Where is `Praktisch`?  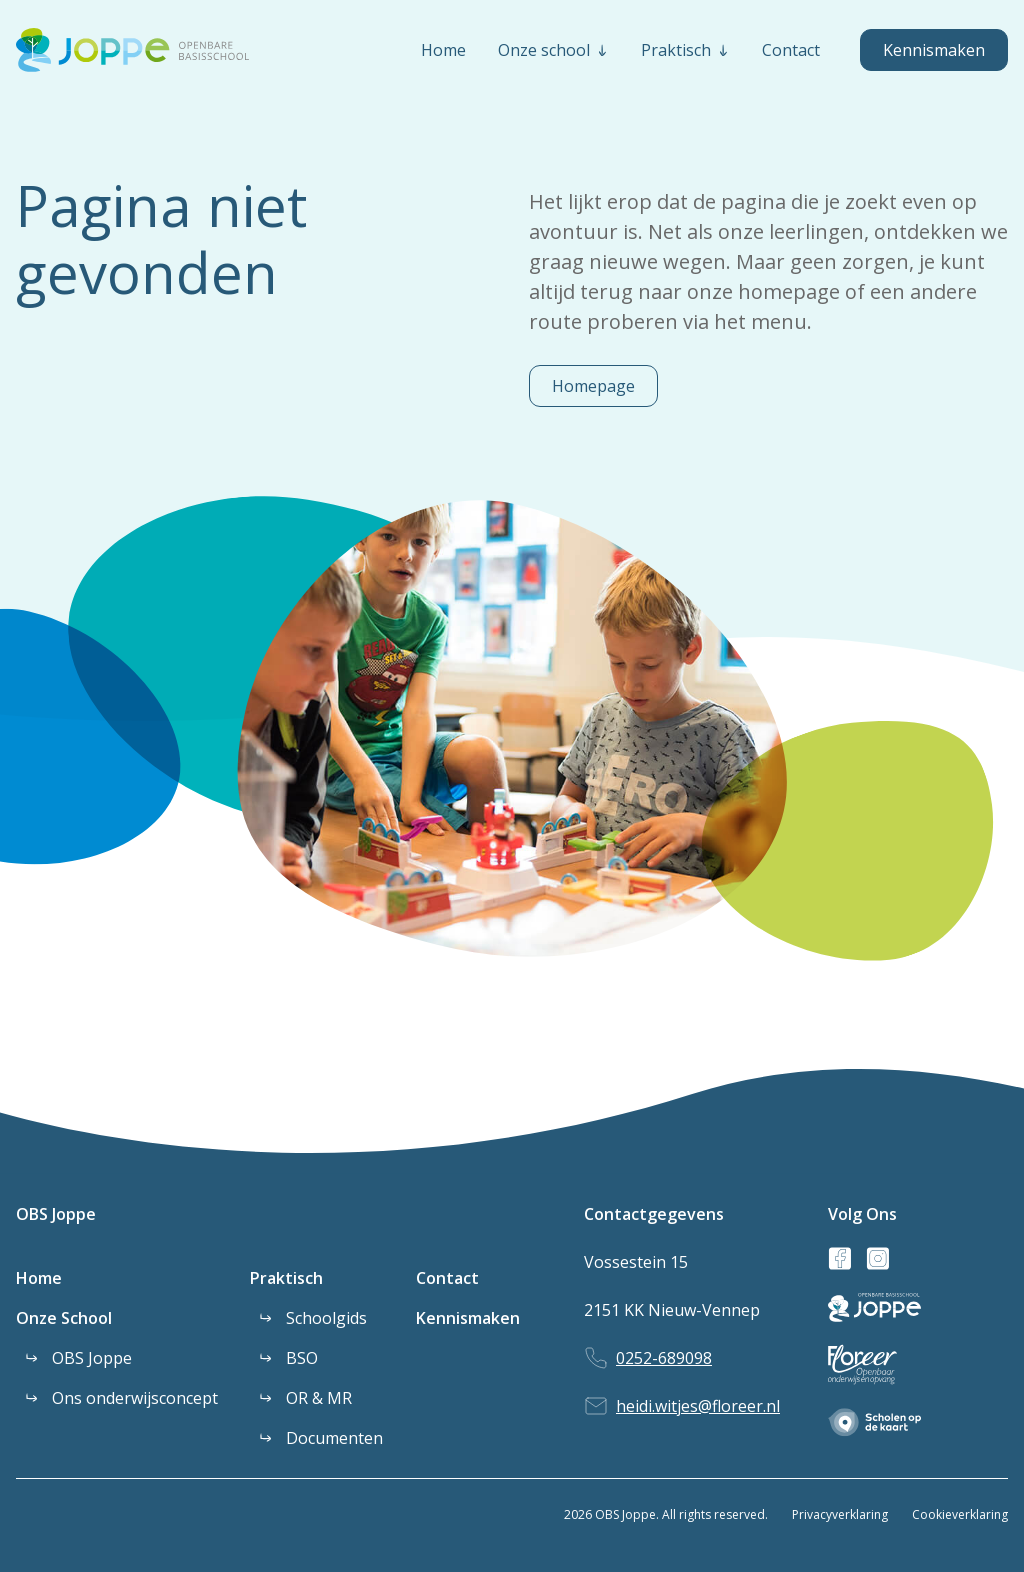
Praktisch is located at coordinates (286, 1278).